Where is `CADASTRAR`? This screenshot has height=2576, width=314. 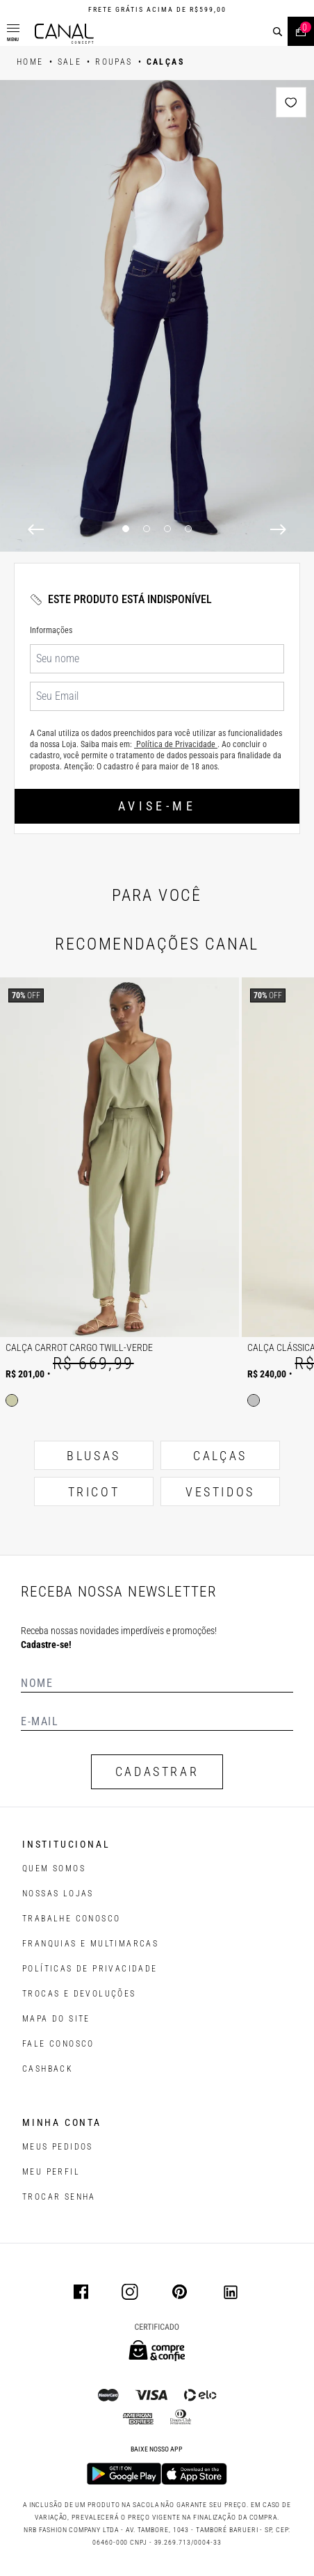
CADASTRAR is located at coordinates (157, 1771).